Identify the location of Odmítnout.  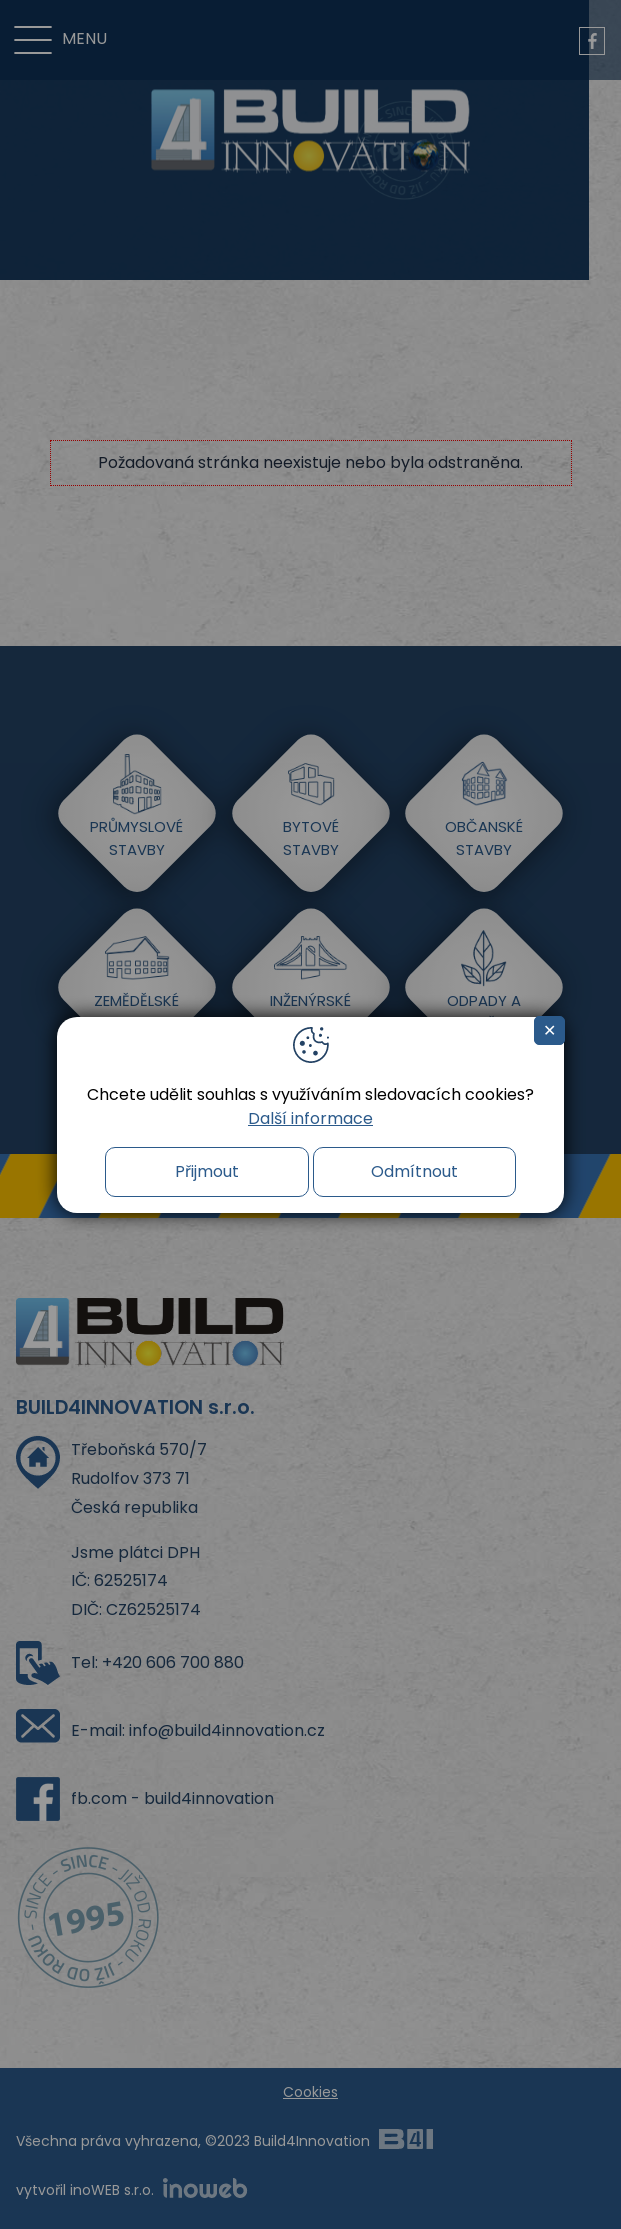
(414, 1171).